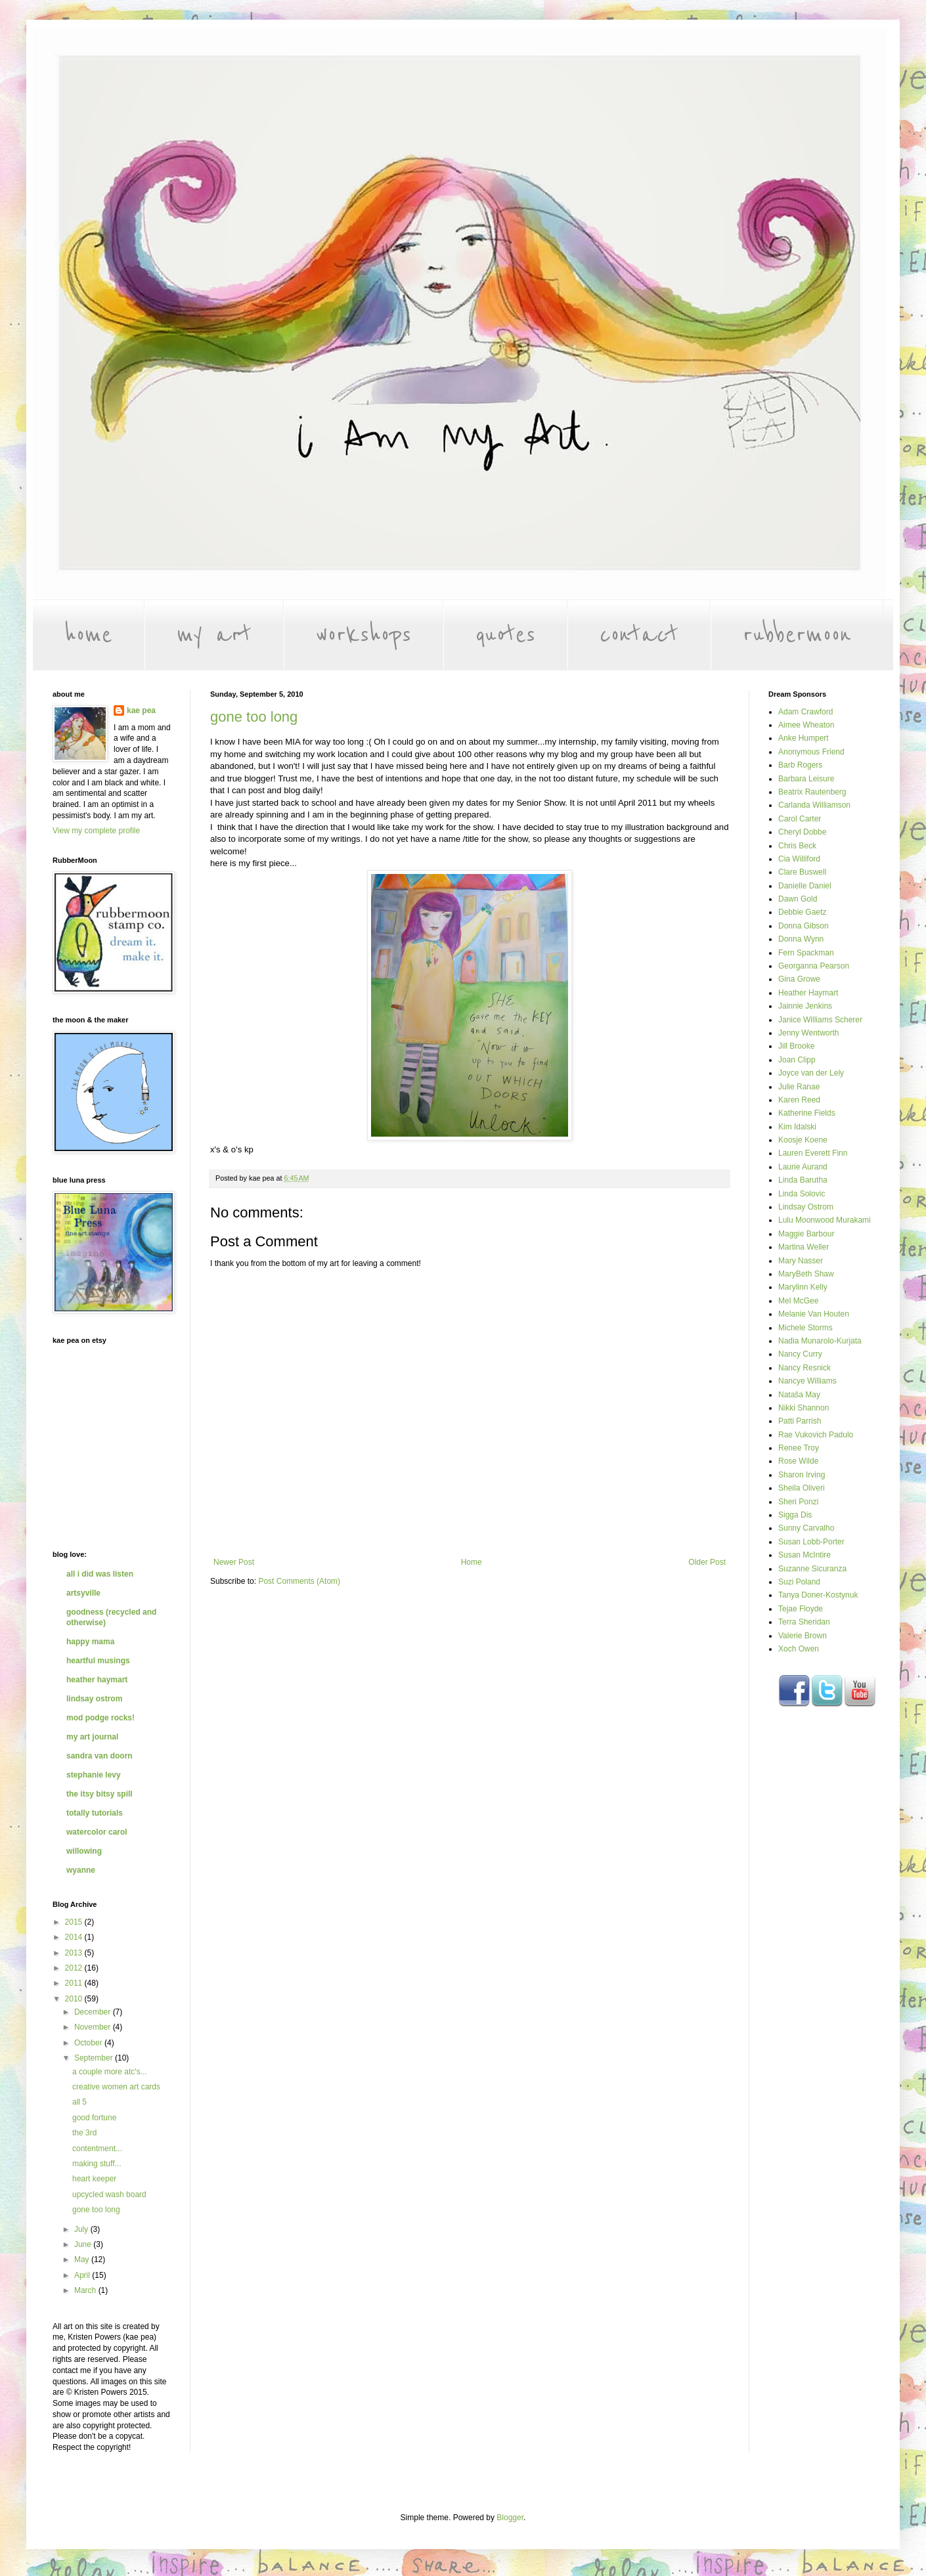  Describe the element at coordinates (75, 1922) in the screenshot. I see `2015` at that location.